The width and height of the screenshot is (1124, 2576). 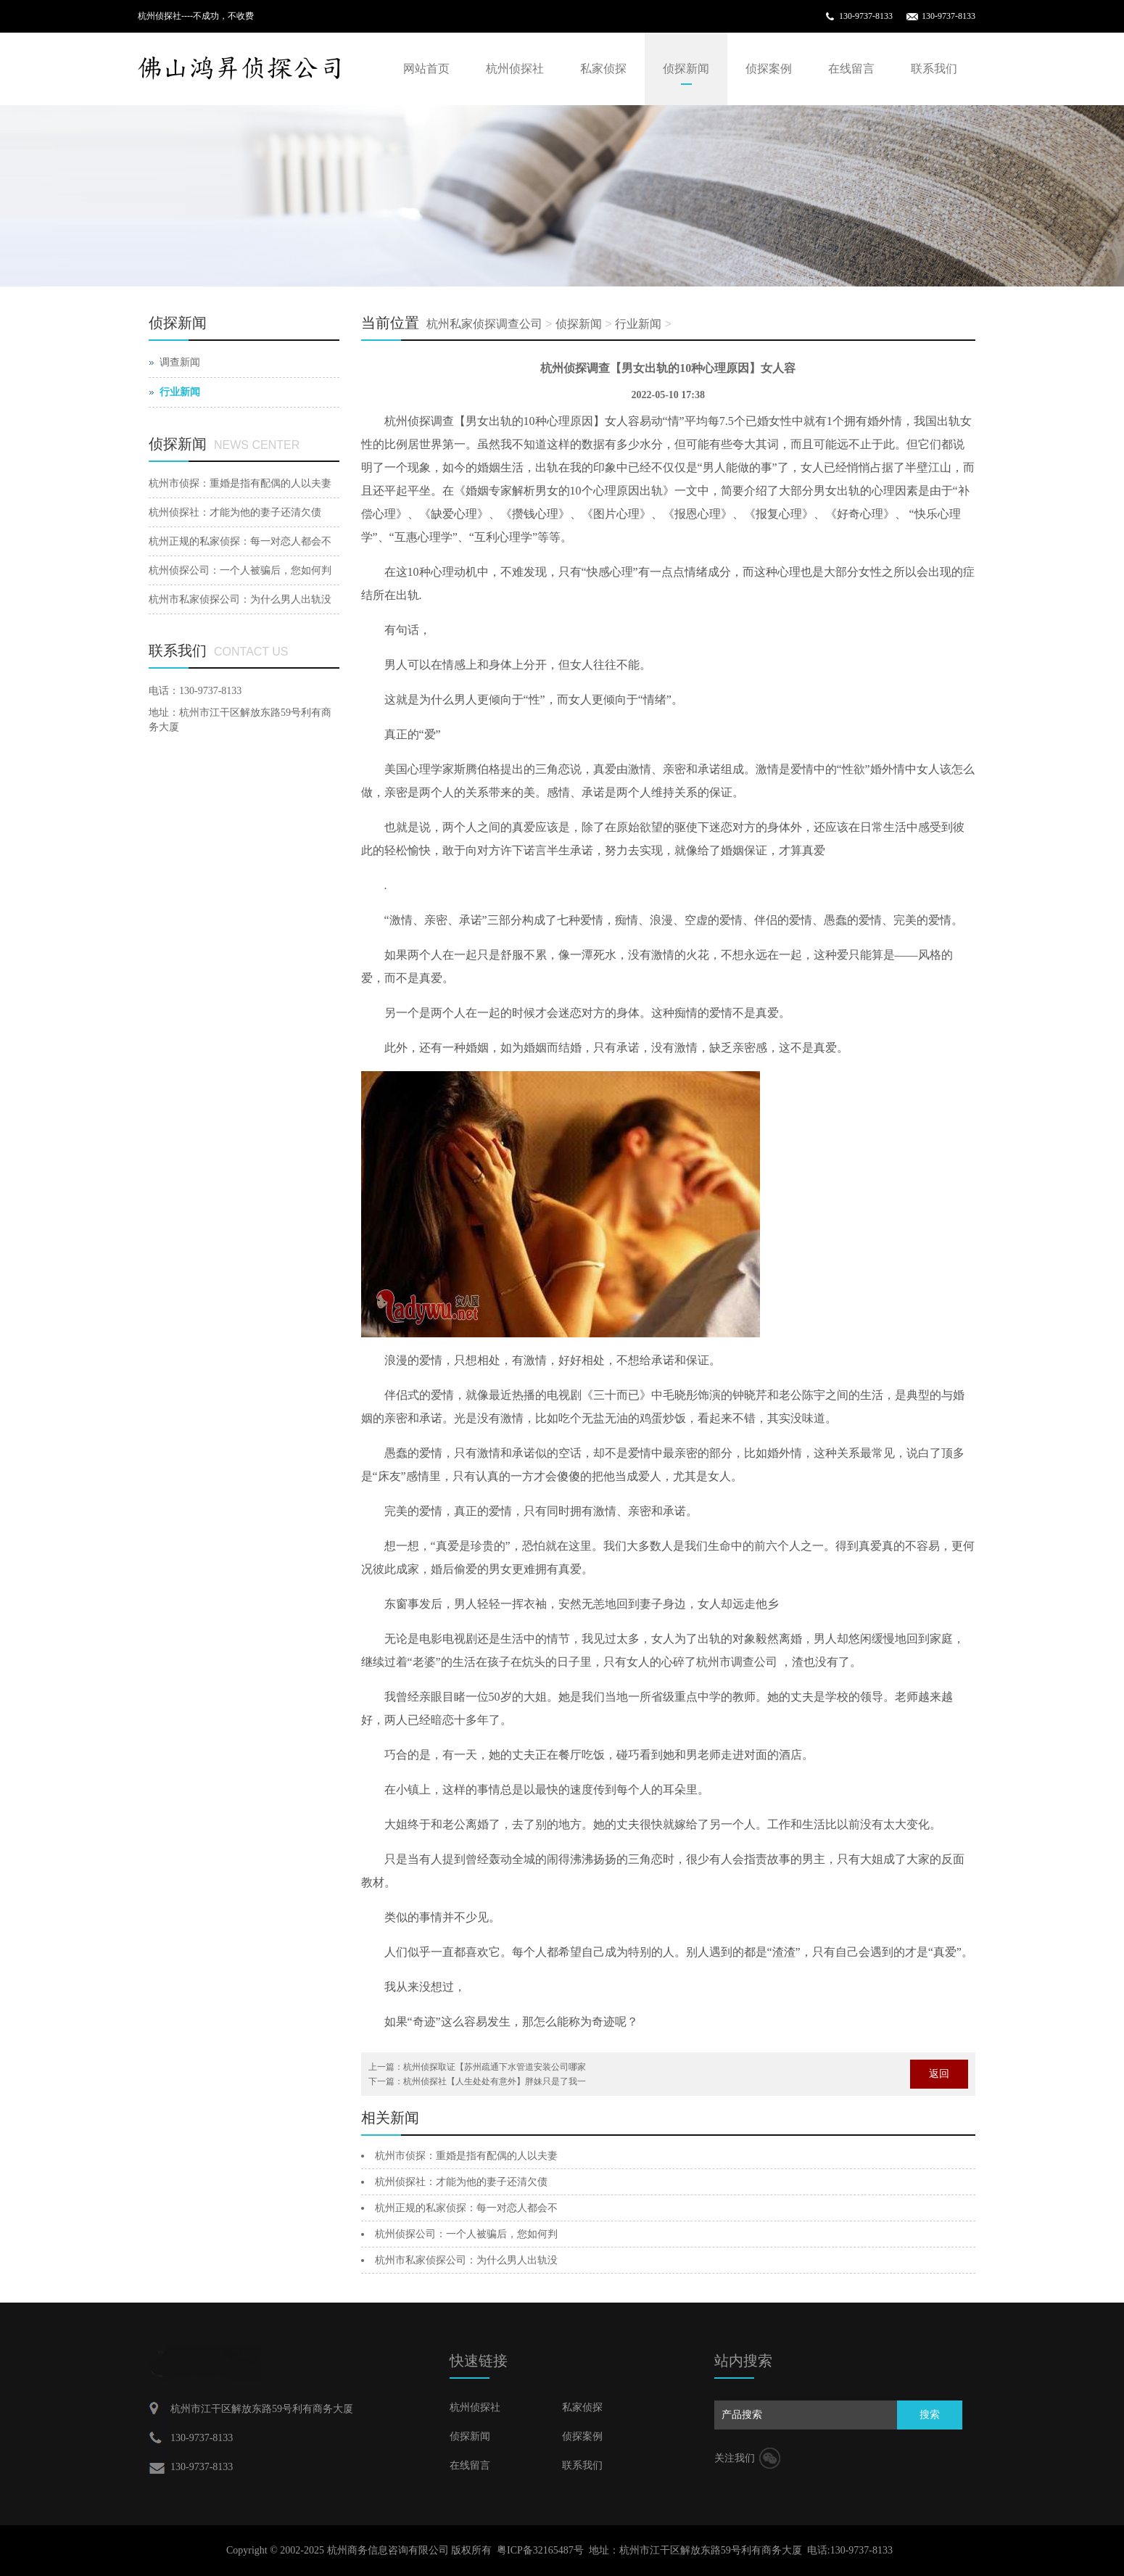 I want to click on 返回, so click(x=939, y=2073).